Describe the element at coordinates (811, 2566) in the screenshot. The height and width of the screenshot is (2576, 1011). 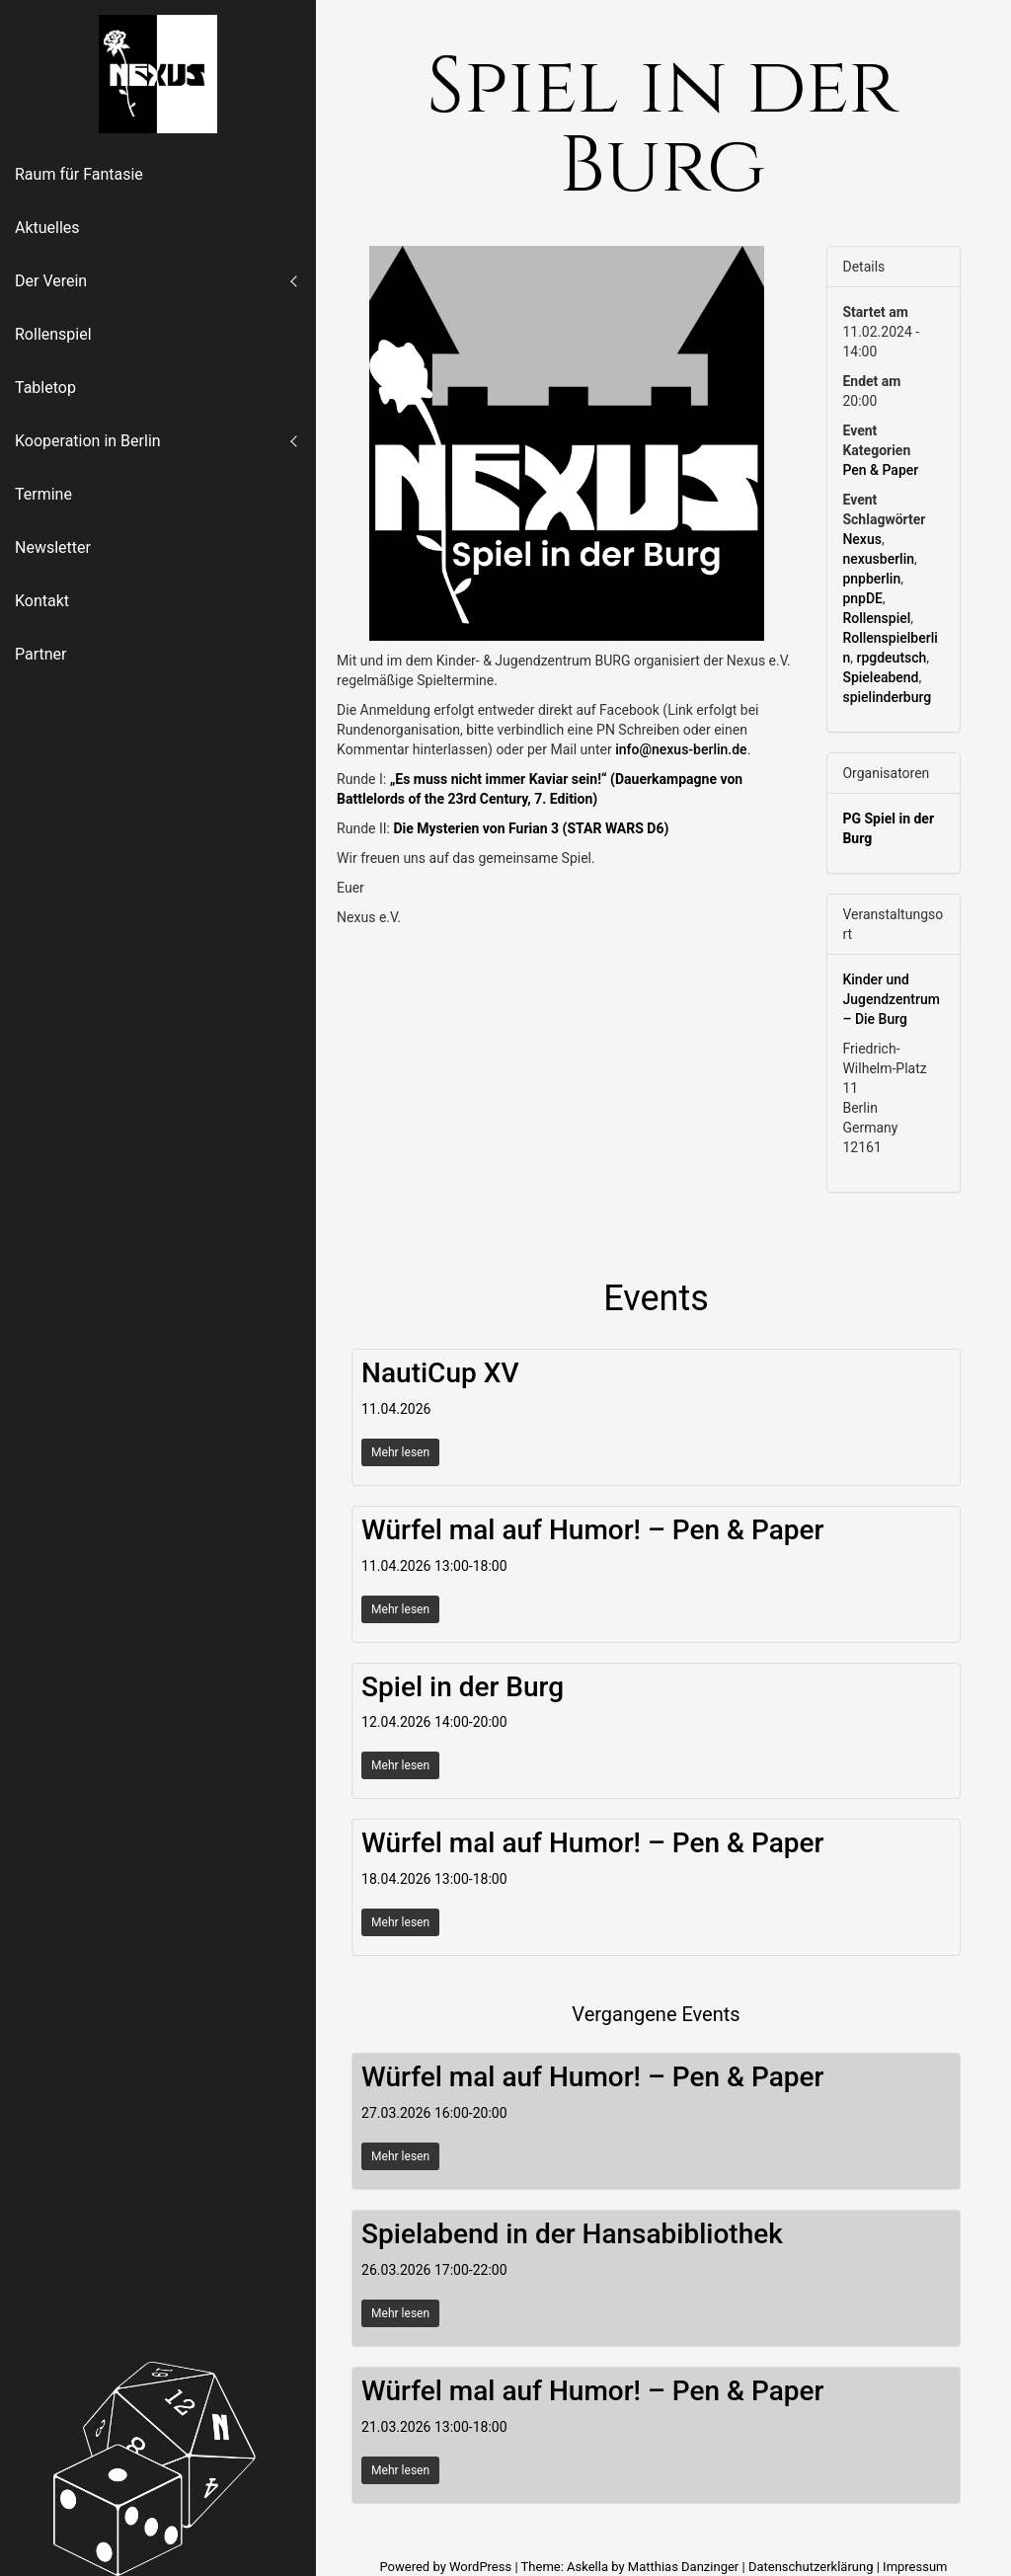
I see `Datenschutzerklärung` at that location.